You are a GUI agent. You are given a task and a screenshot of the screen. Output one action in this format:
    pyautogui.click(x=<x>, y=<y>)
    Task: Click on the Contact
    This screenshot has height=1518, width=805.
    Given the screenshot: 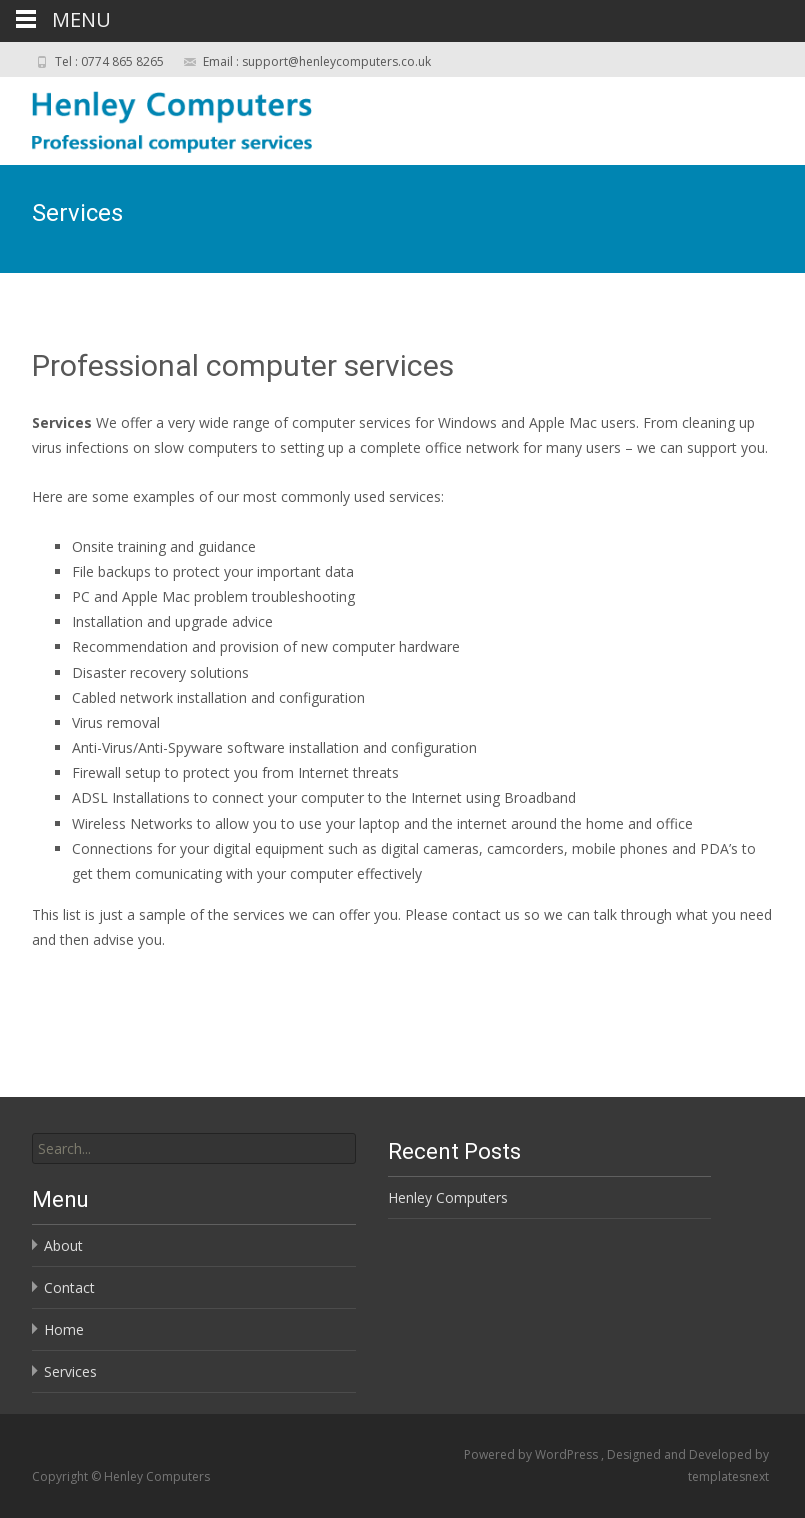 What is the action you would take?
    pyautogui.click(x=69, y=1287)
    